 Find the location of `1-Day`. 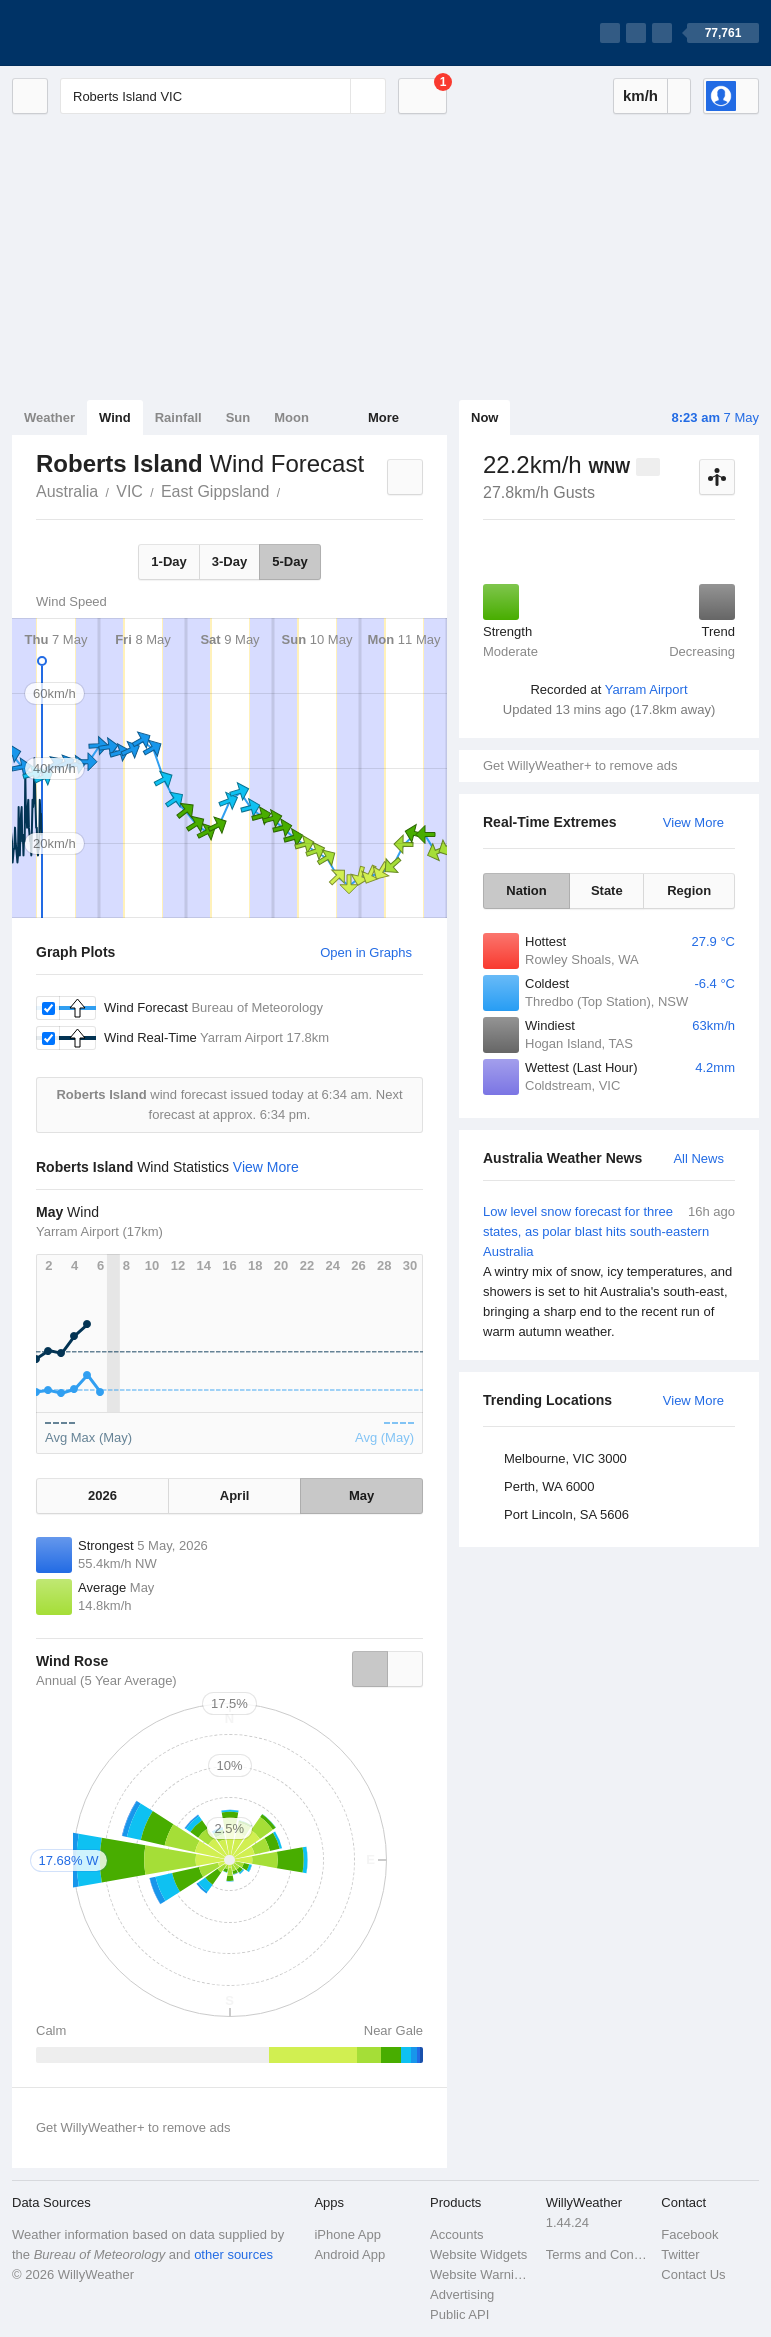

1-Day is located at coordinates (168, 561).